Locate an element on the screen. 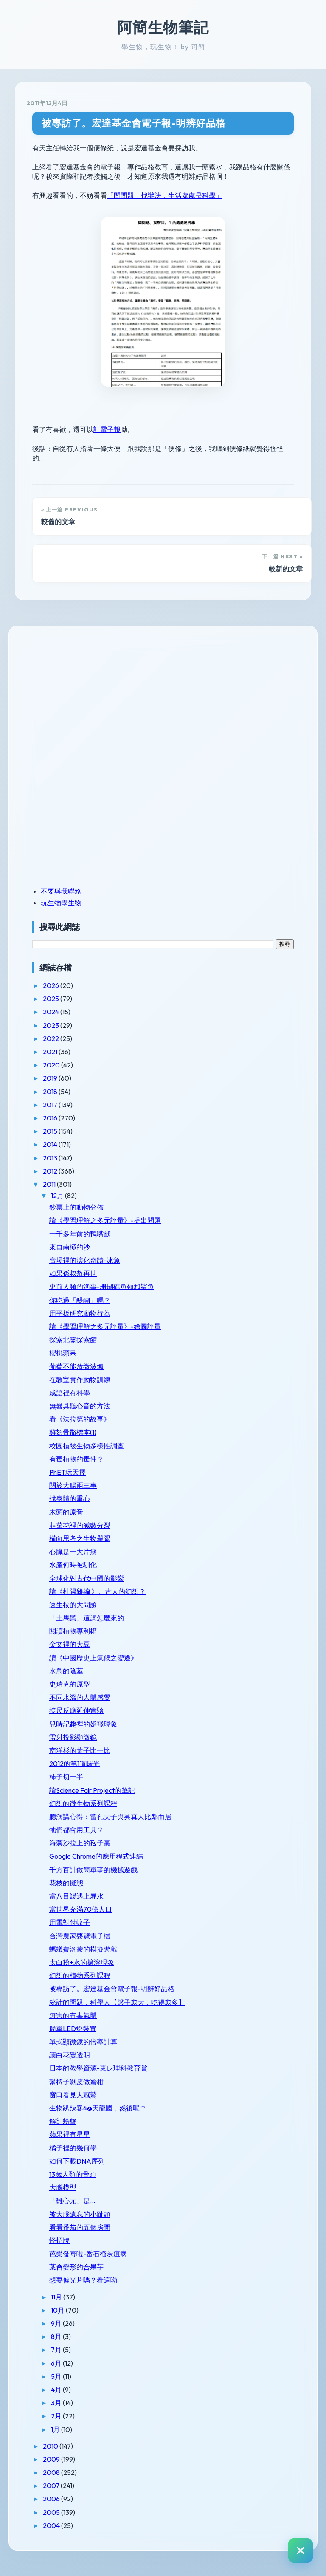 The image size is (326, 2576). 2010 is located at coordinates (51, 2446).